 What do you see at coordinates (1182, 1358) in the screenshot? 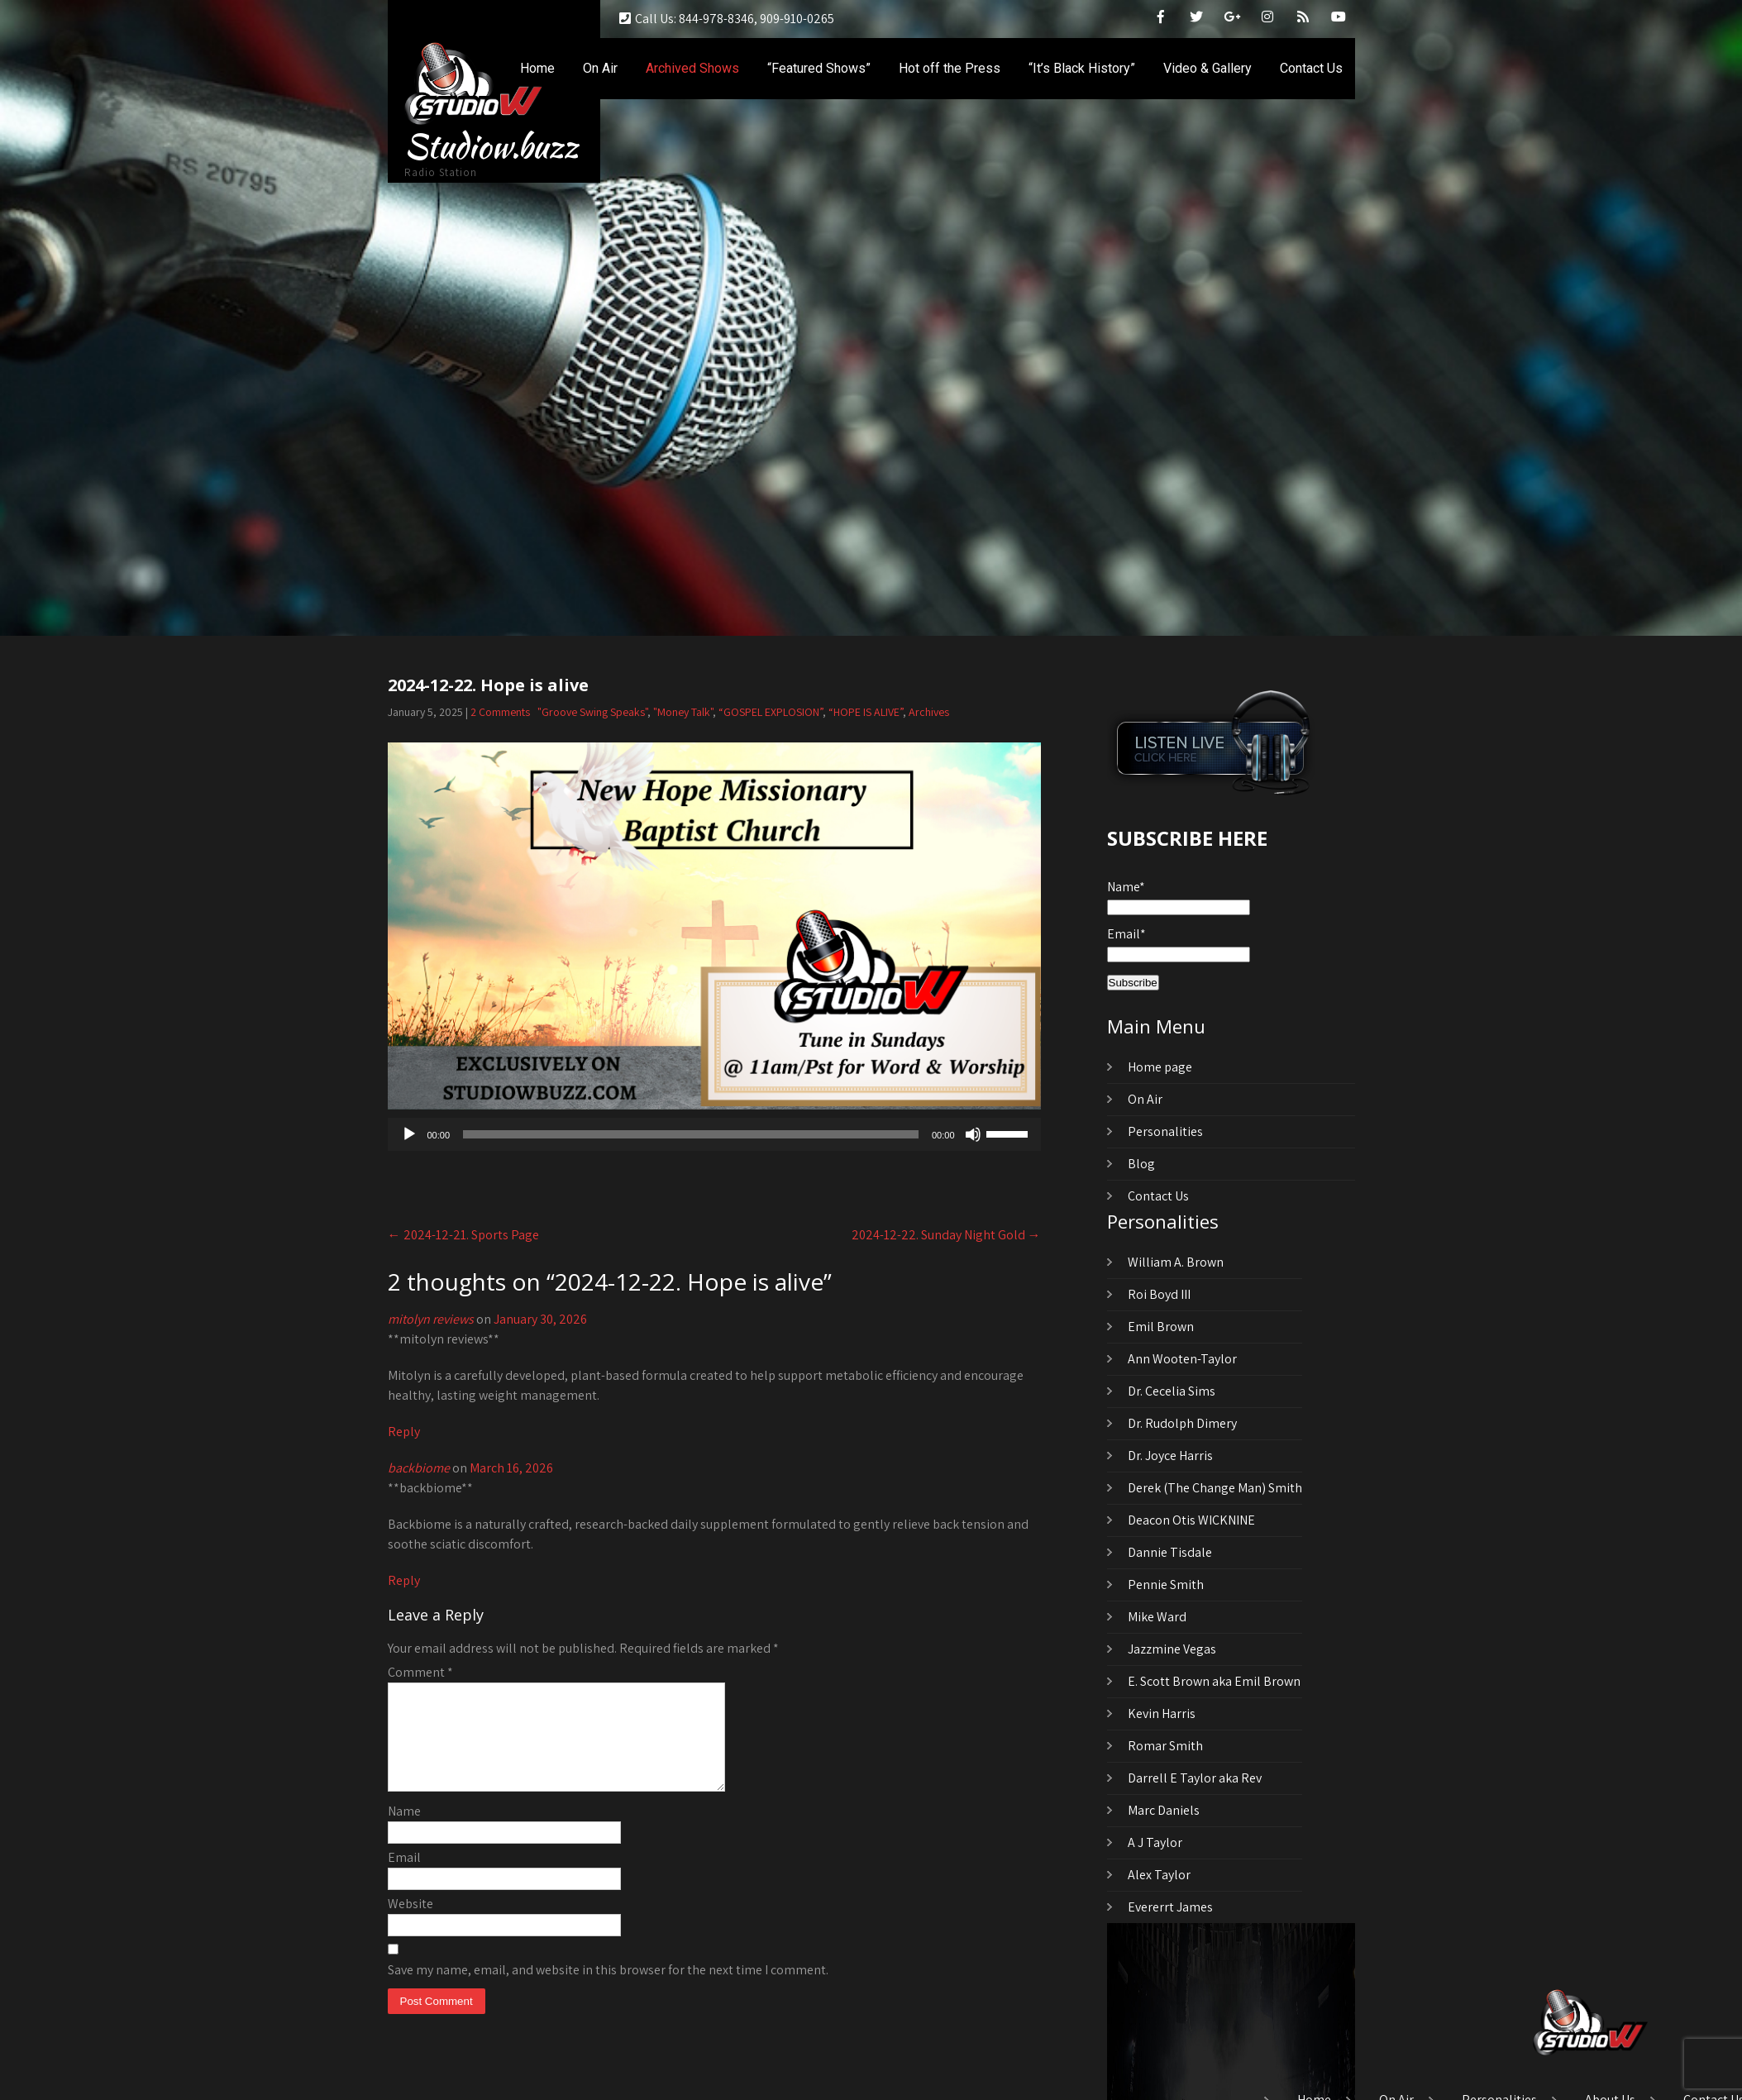
I see `Ann Wooten-Taylor` at bounding box center [1182, 1358].